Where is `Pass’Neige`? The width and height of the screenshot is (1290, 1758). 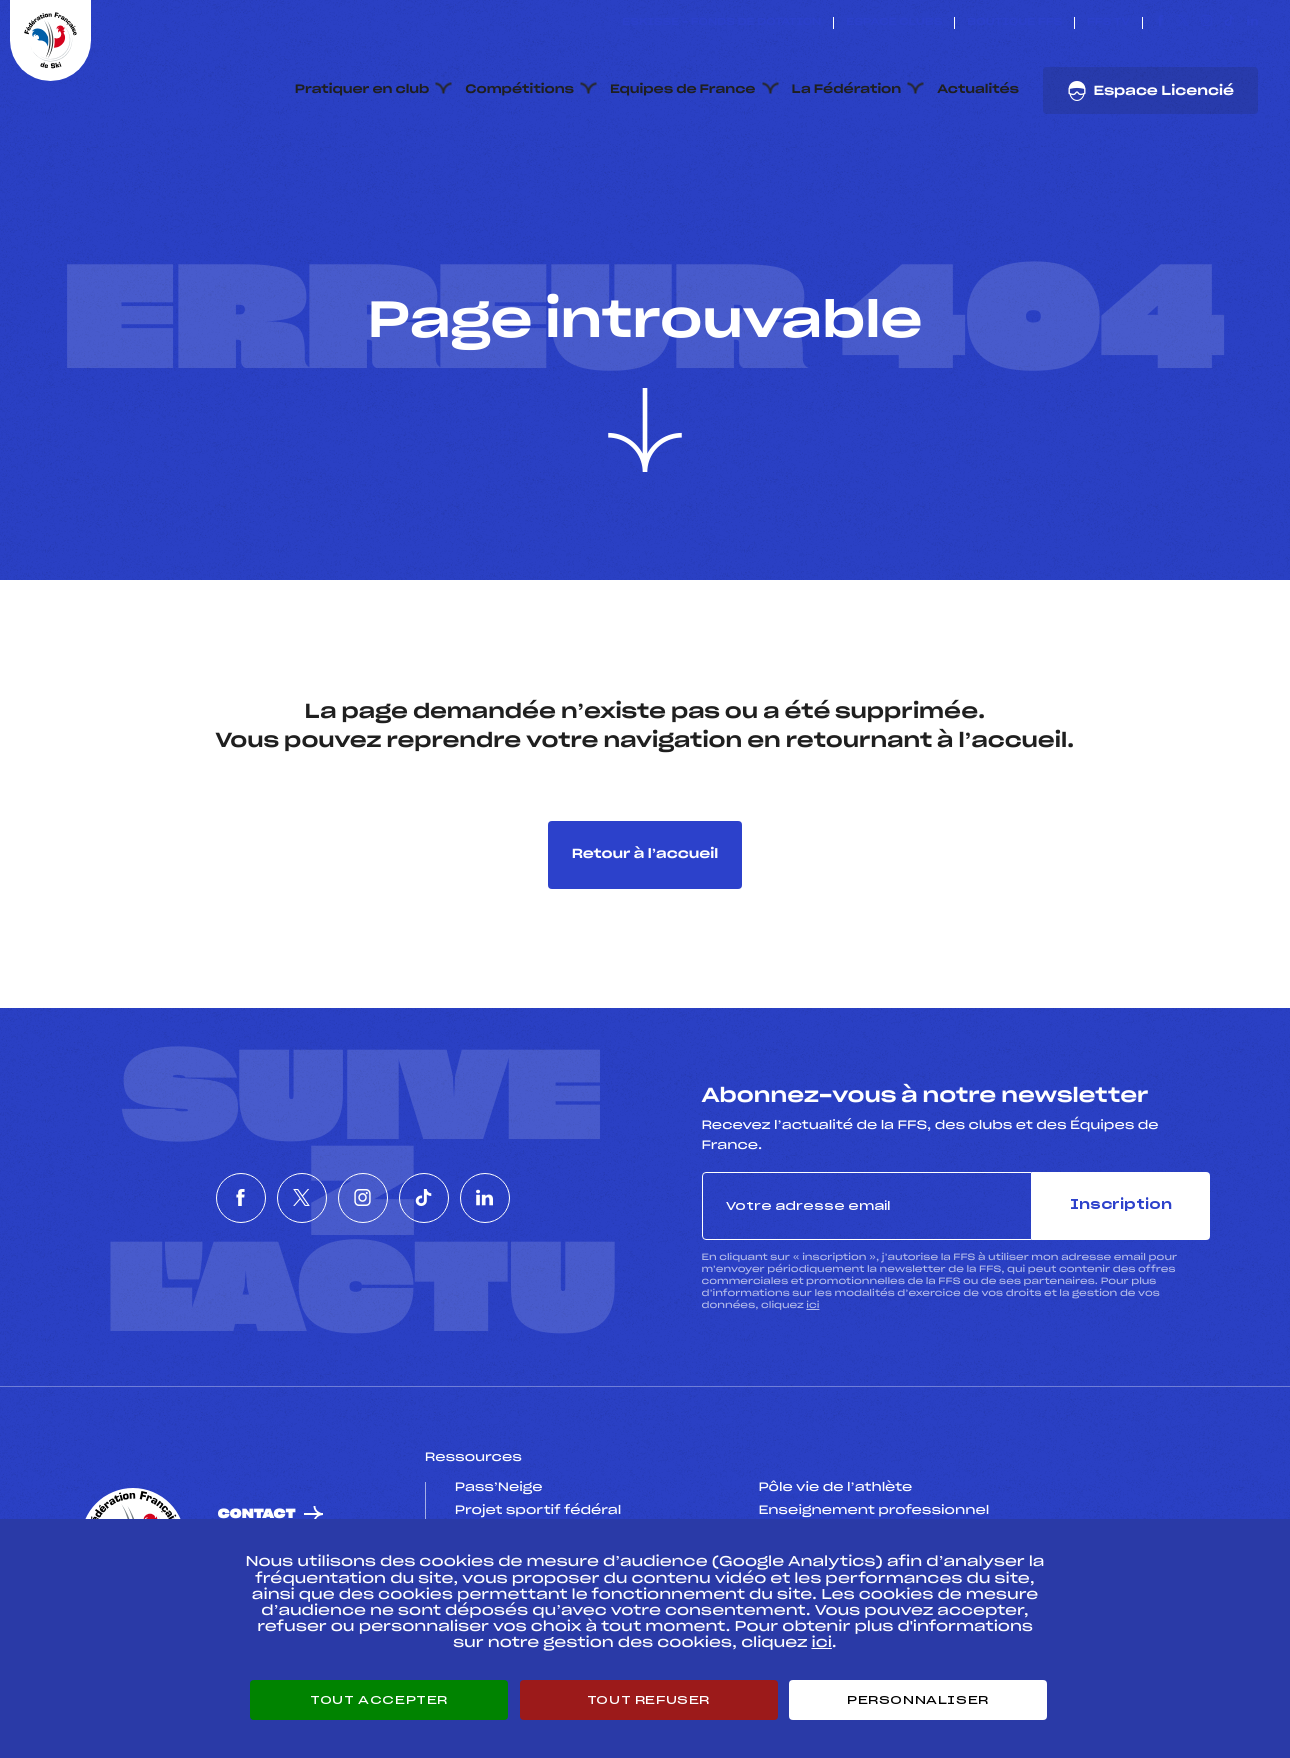 Pass’Neige is located at coordinates (499, 1488).